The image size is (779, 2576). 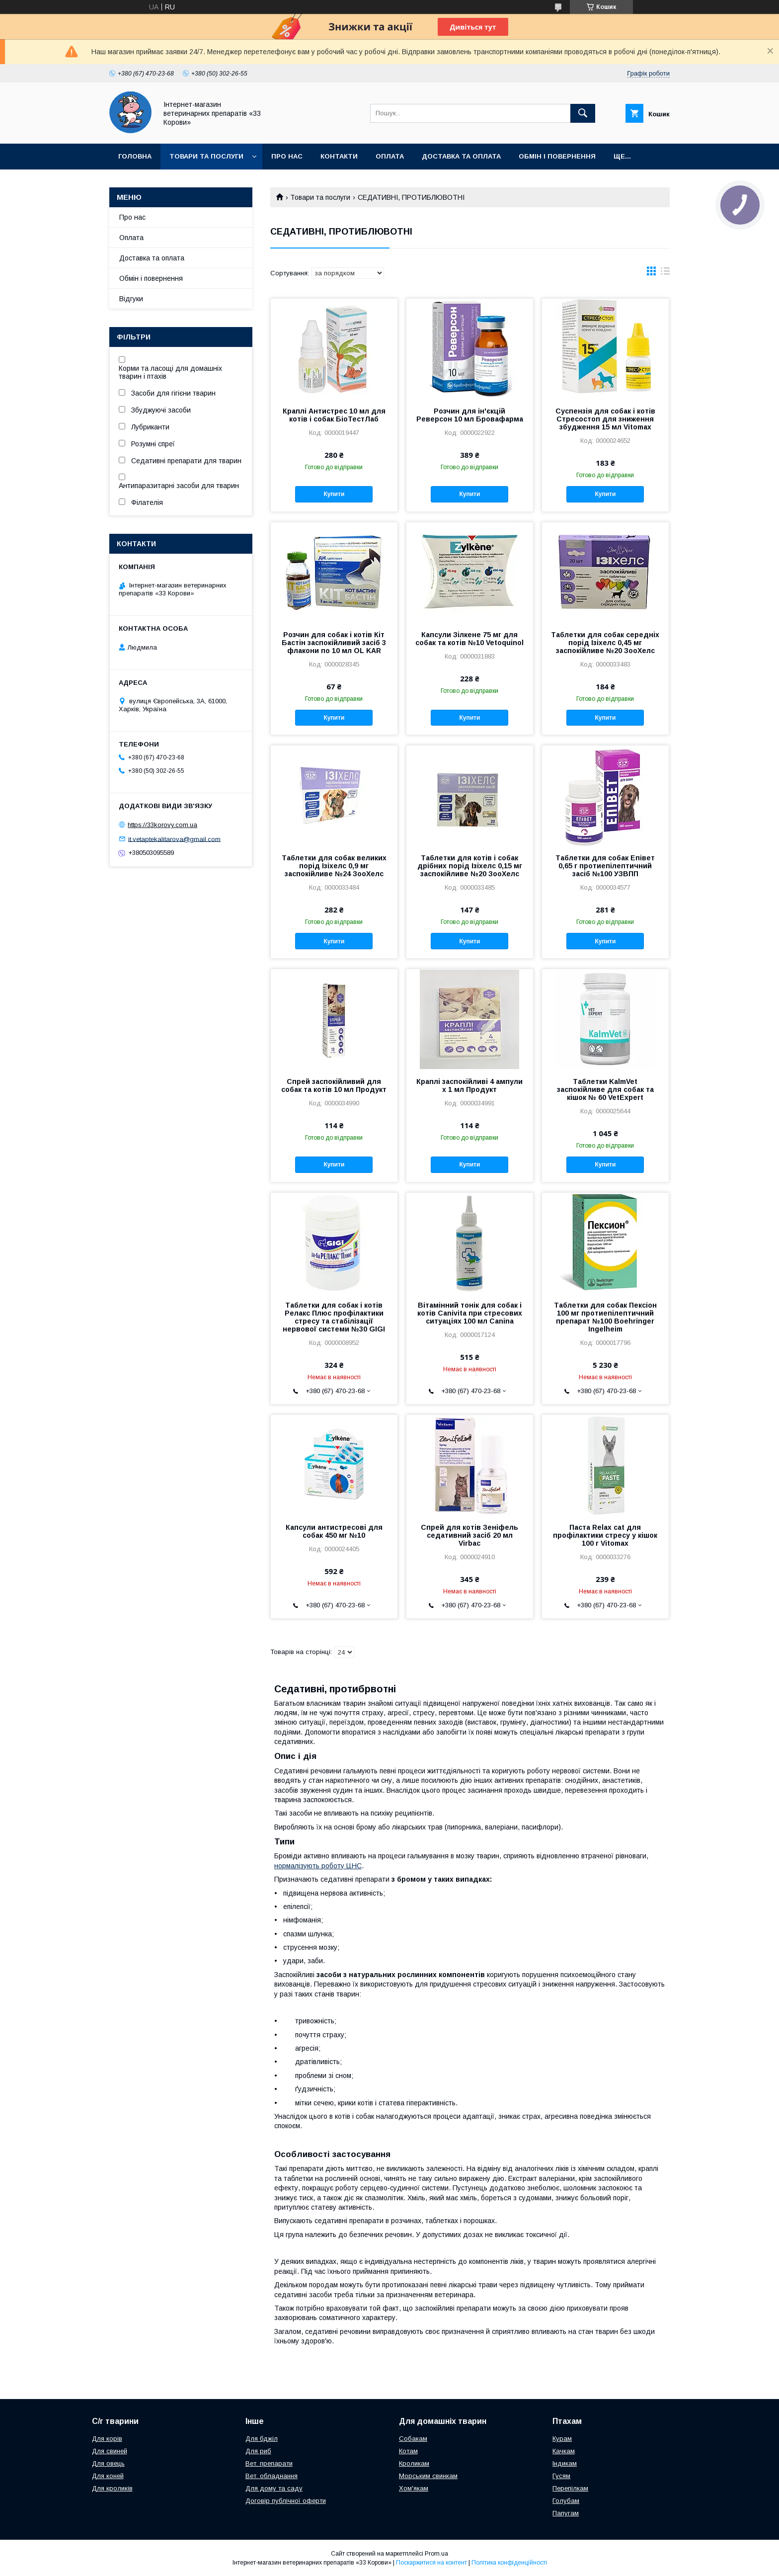 I want to click on Prom.ua, so click(x=436, y=2553).